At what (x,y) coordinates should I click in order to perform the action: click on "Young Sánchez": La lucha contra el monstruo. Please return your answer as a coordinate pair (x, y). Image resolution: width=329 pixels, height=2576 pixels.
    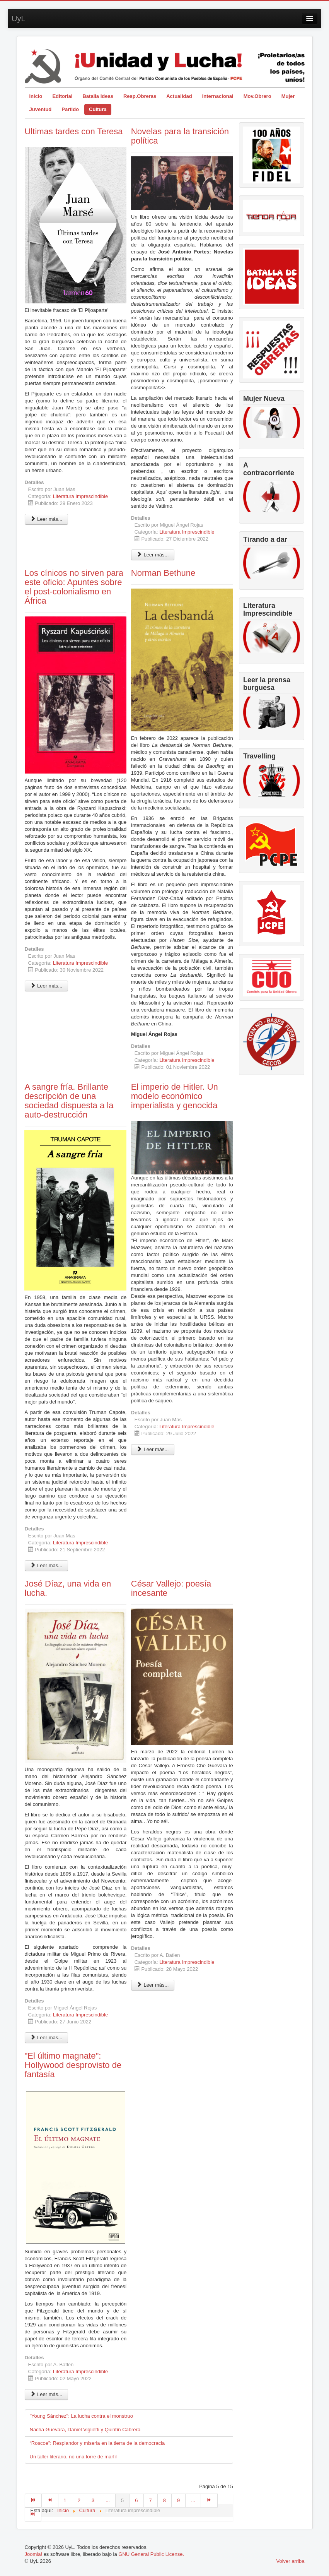
    Looking at the image, I should click on (81, 2416).